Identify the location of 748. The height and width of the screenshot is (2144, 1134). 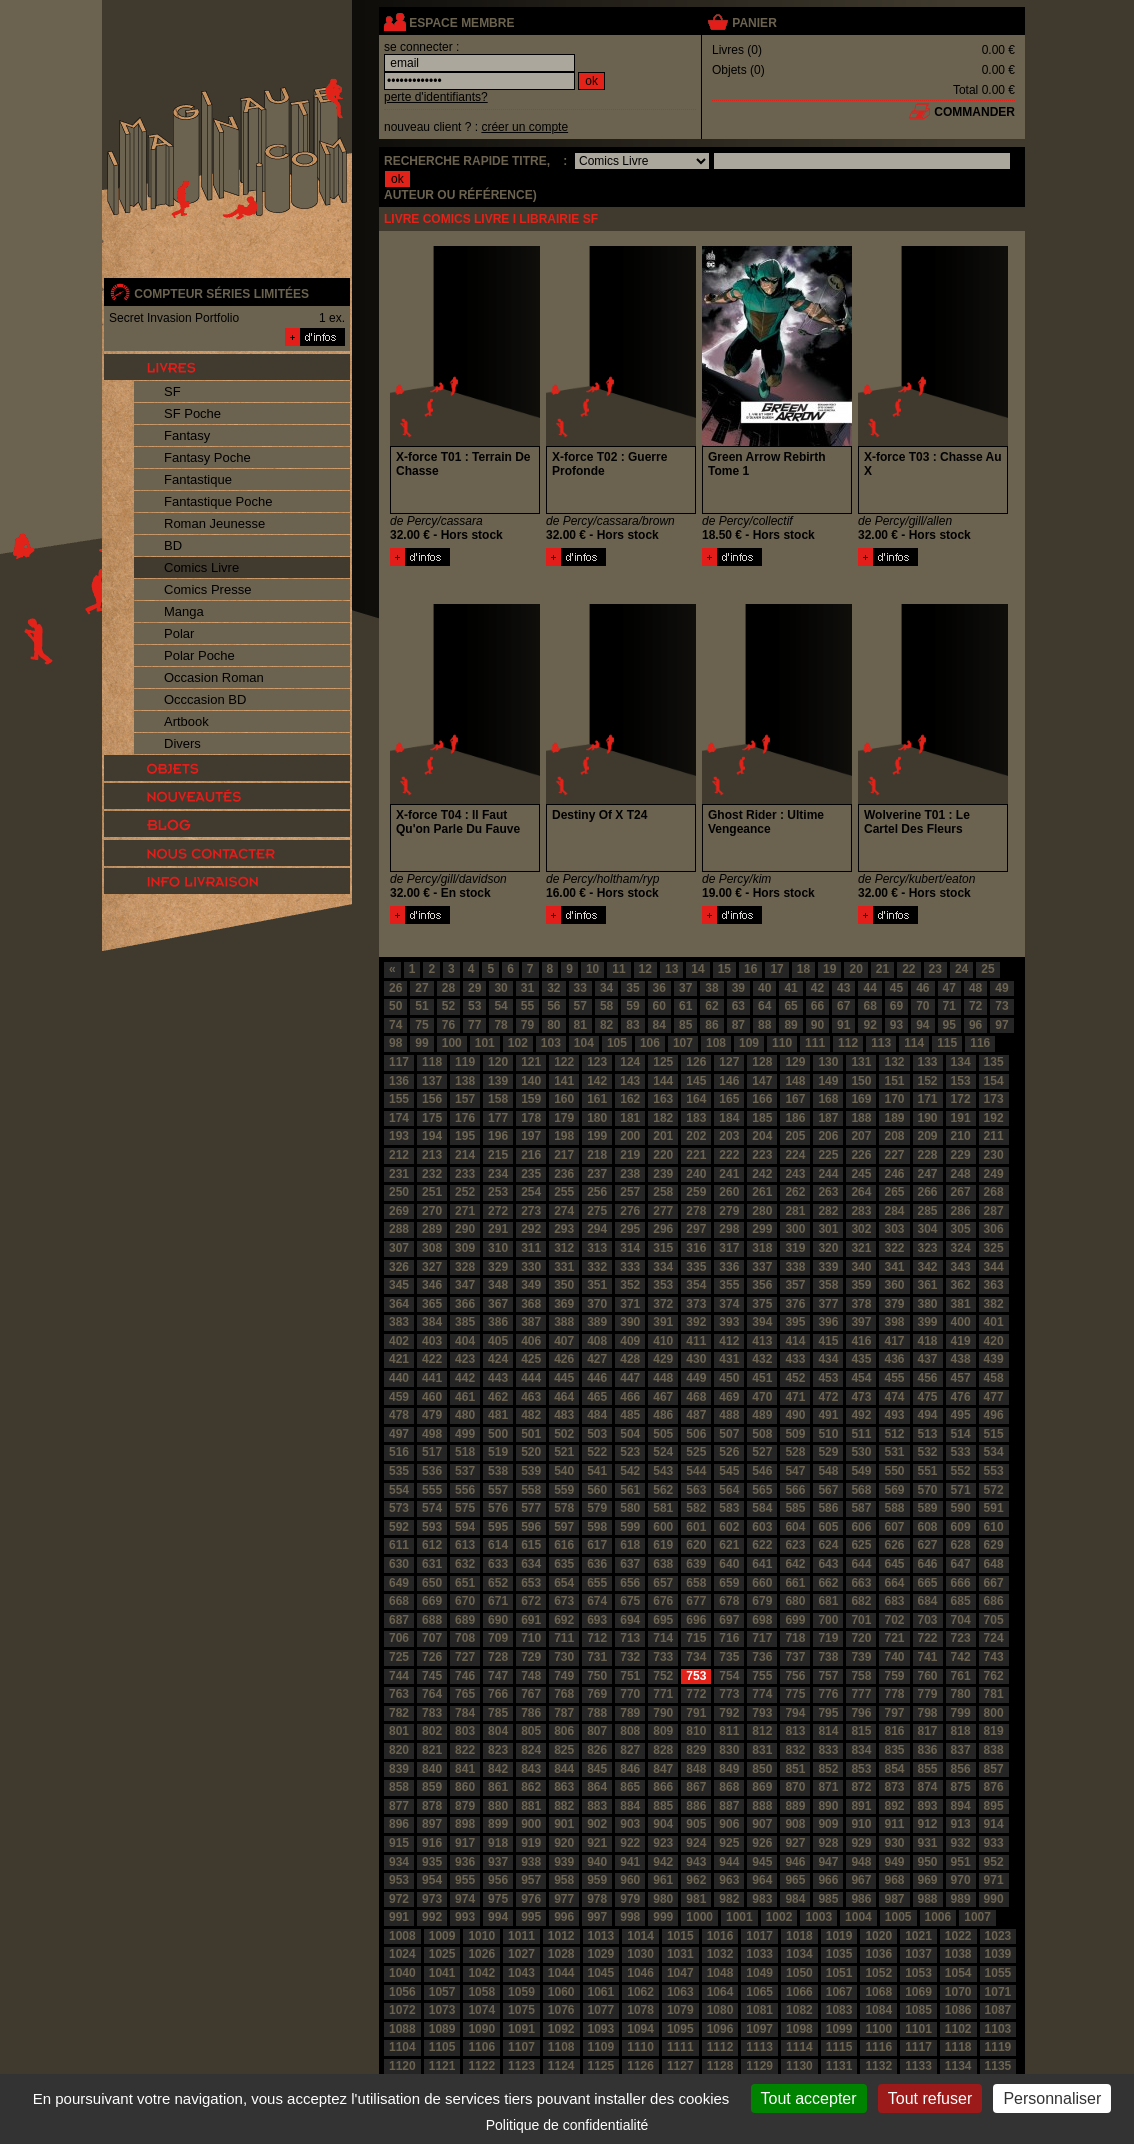
(531, 1676).